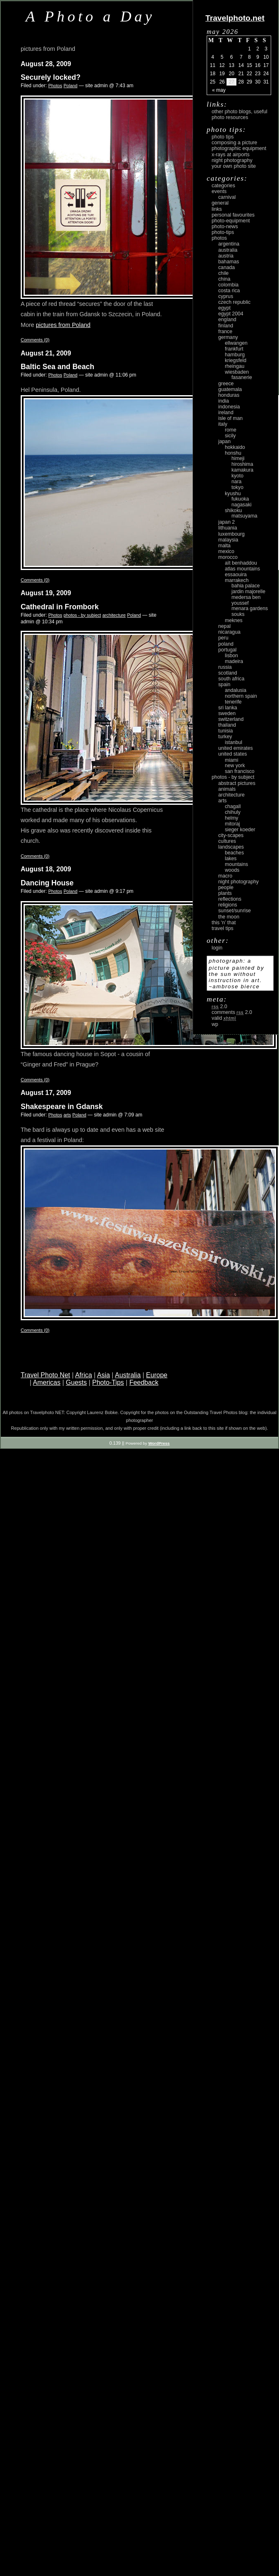  Describe the element at coordinates (57, 367) in the screenshot. I see `Baltic Sea and Beach` at that location.